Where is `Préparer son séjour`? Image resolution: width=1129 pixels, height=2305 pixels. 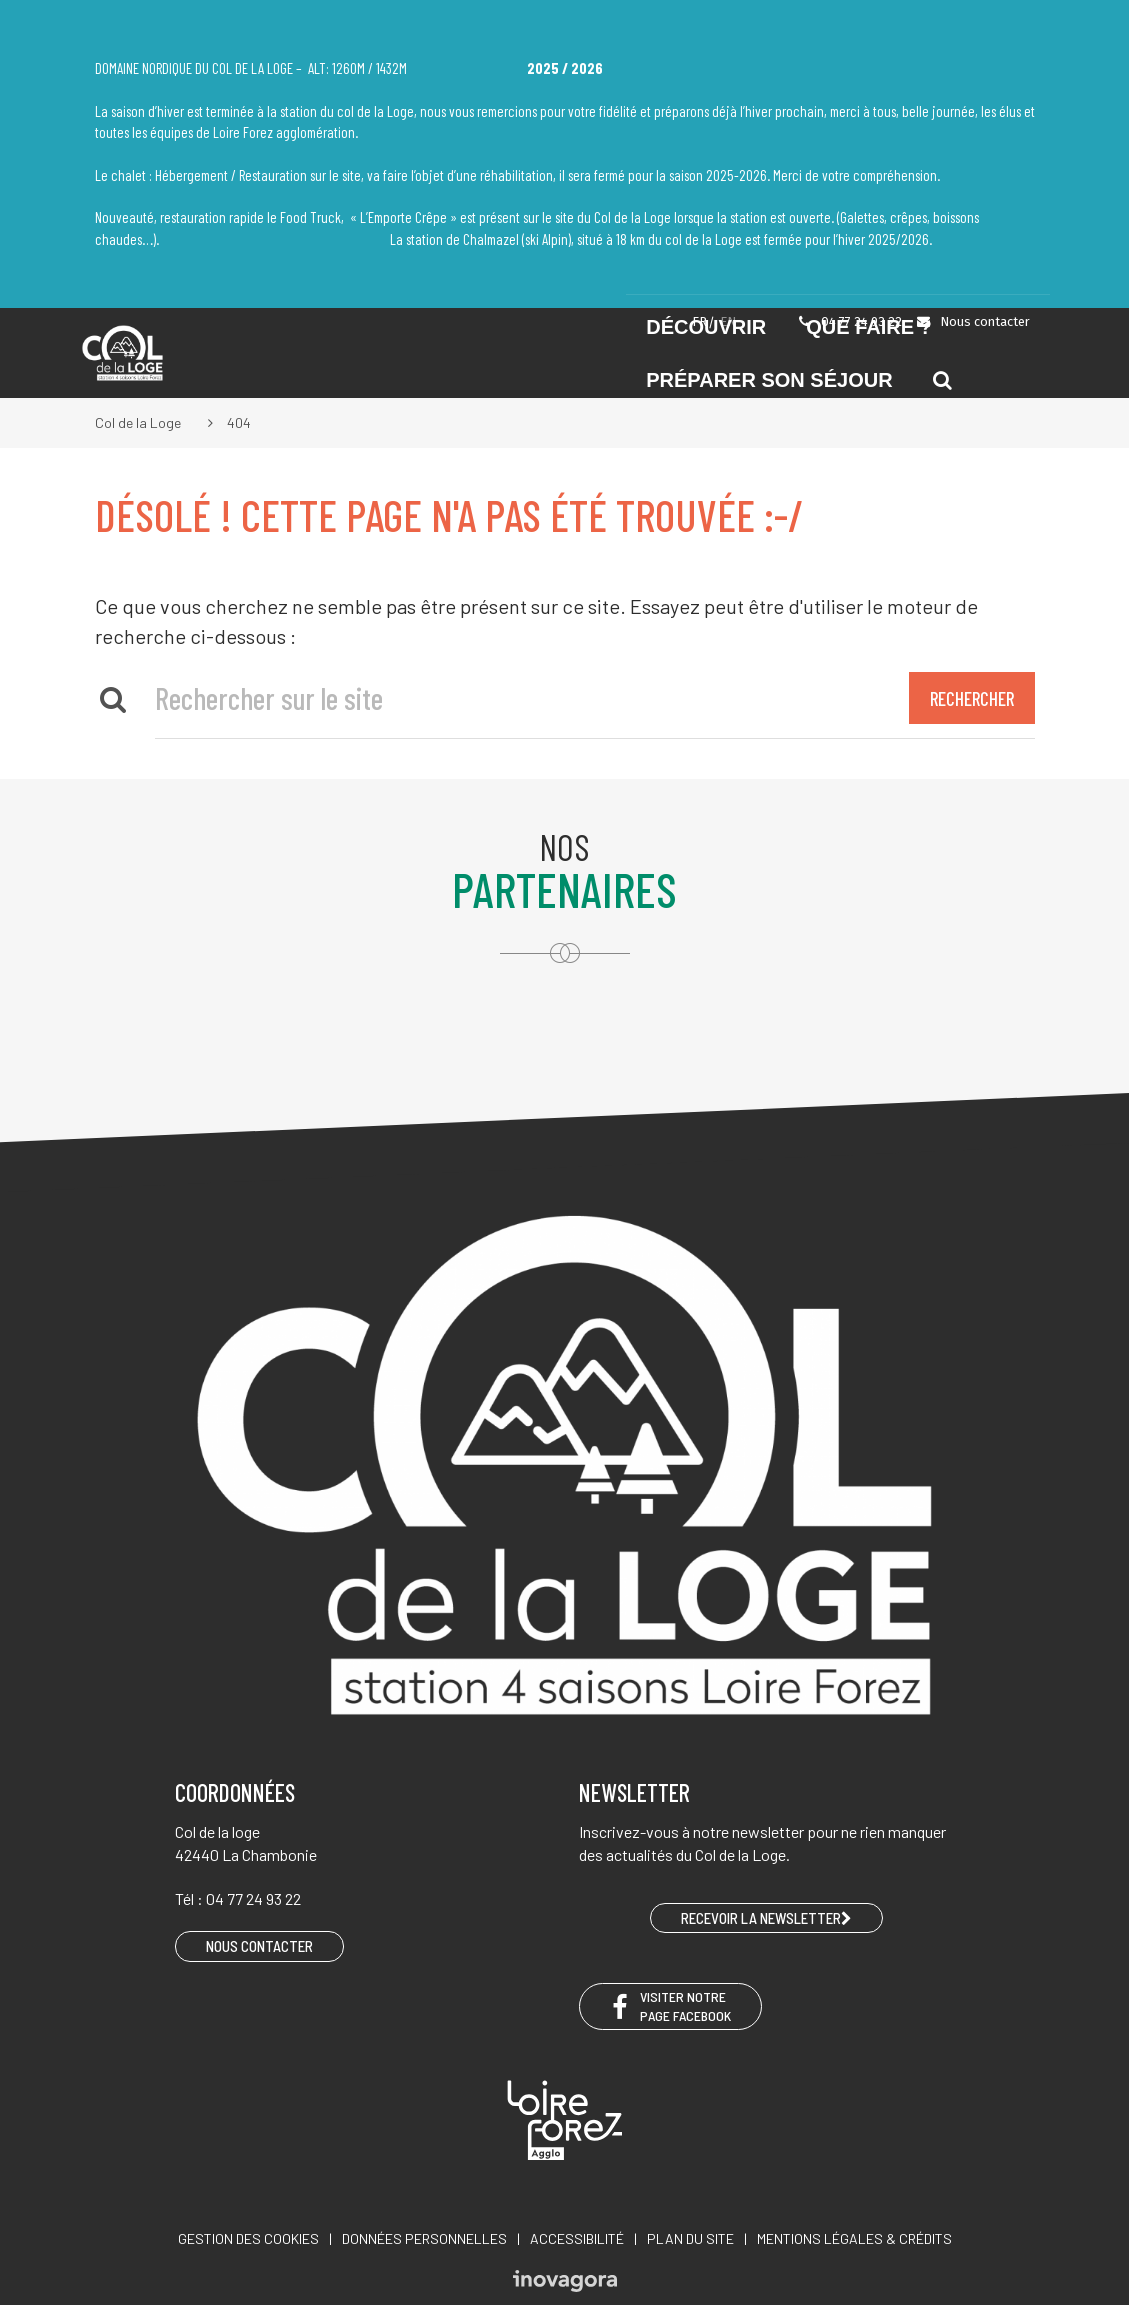 Préparer son séjour is located at coordinates (769, 380).